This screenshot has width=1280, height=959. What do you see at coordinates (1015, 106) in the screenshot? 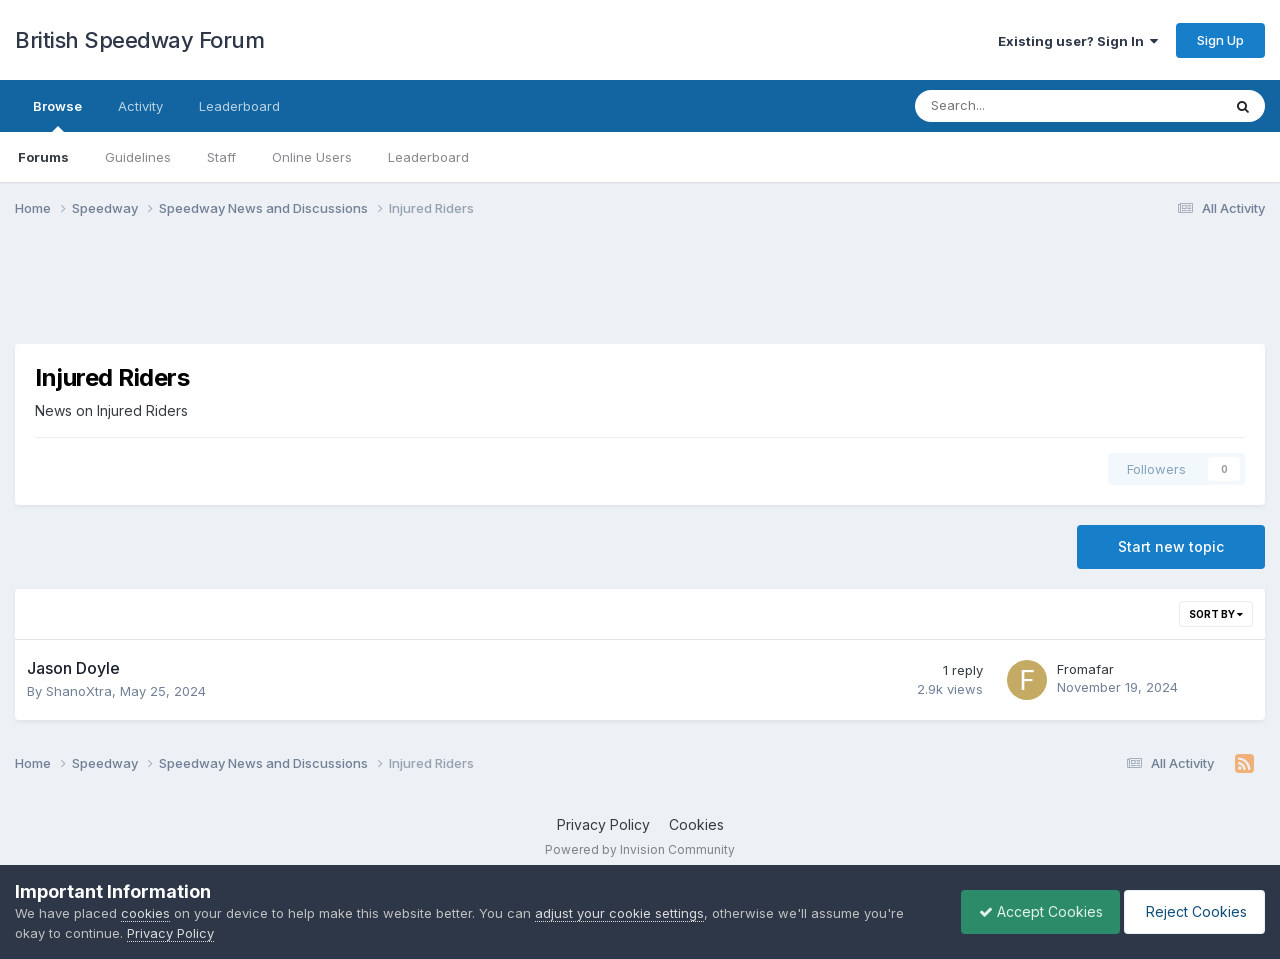
I see `[Search]` at bounding box center [1015, 106].